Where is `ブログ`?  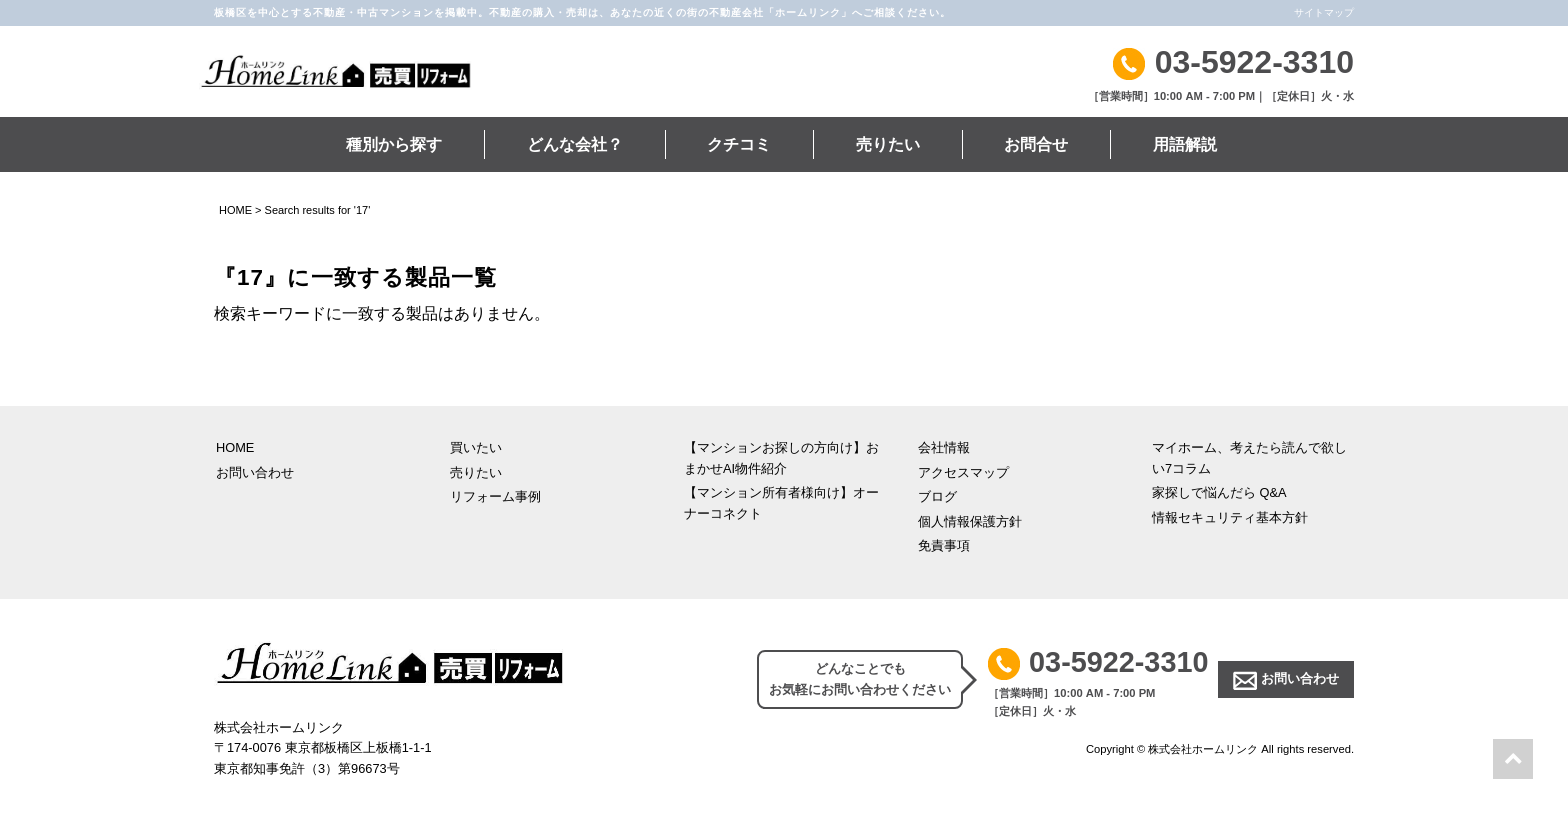 ブログ is located at coordinates (937, 496).